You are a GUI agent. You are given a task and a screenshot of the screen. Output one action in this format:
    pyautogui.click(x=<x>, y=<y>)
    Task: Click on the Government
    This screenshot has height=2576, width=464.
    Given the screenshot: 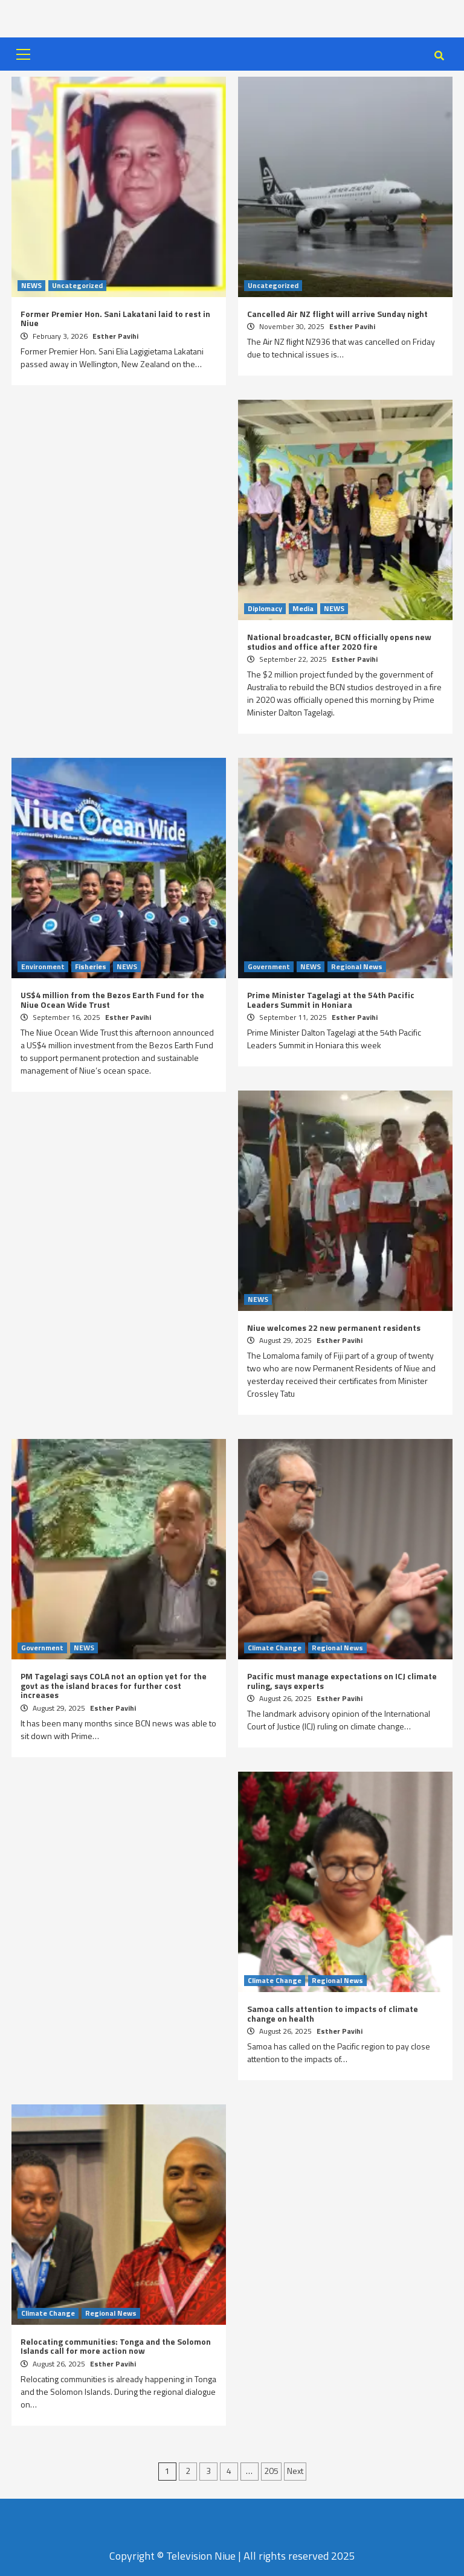 What is the action you would take?
    pyautogui.click(x=269, y=966)
    